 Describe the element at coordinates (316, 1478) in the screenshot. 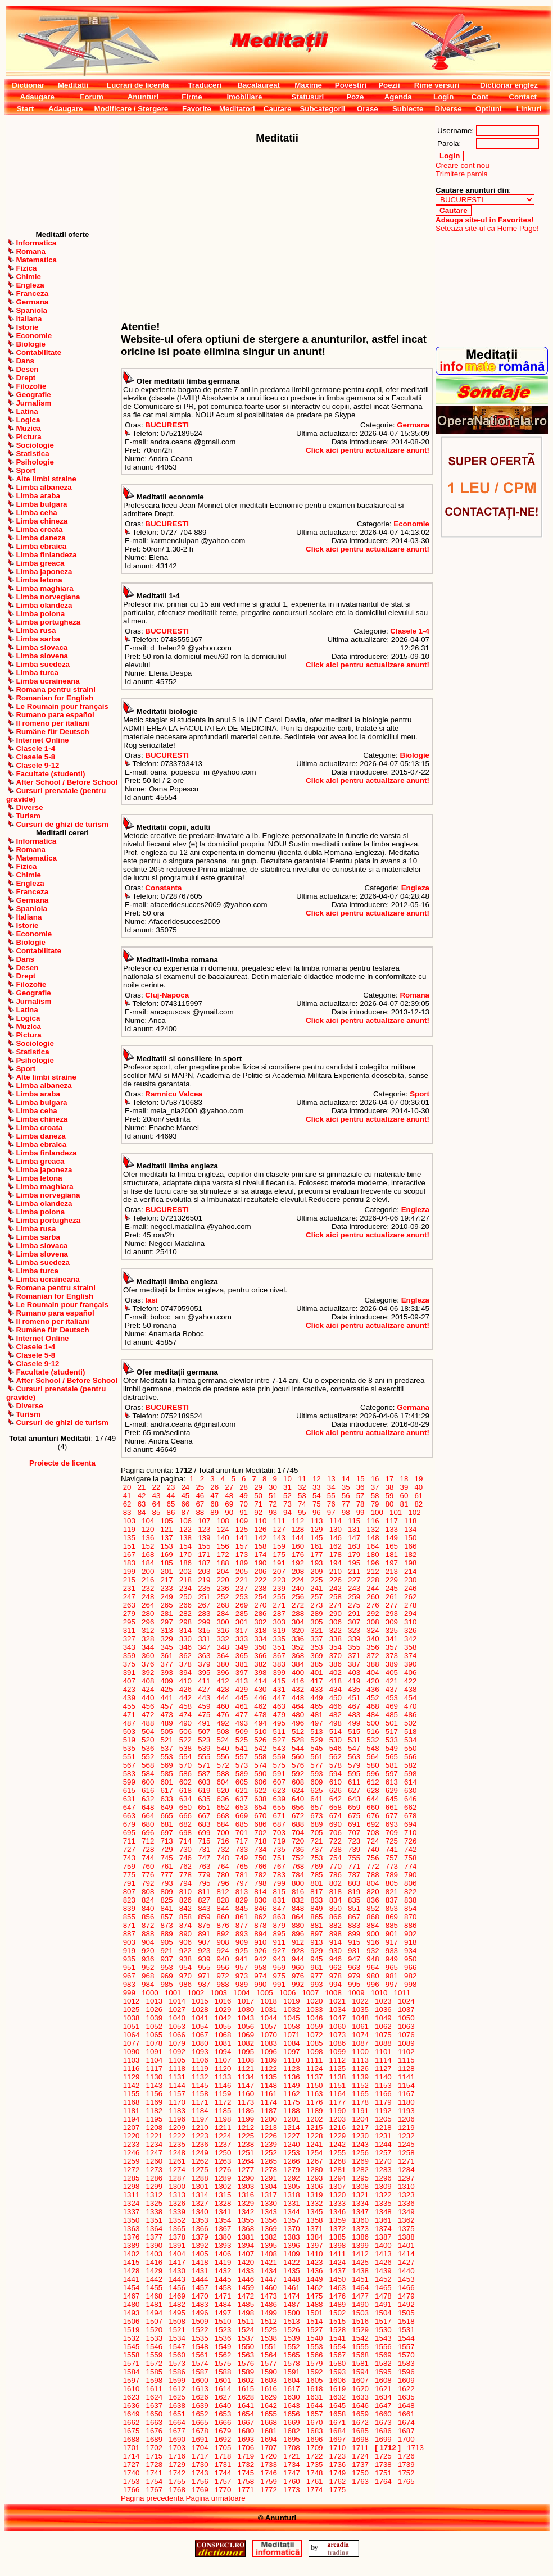

I see `12` at that location.